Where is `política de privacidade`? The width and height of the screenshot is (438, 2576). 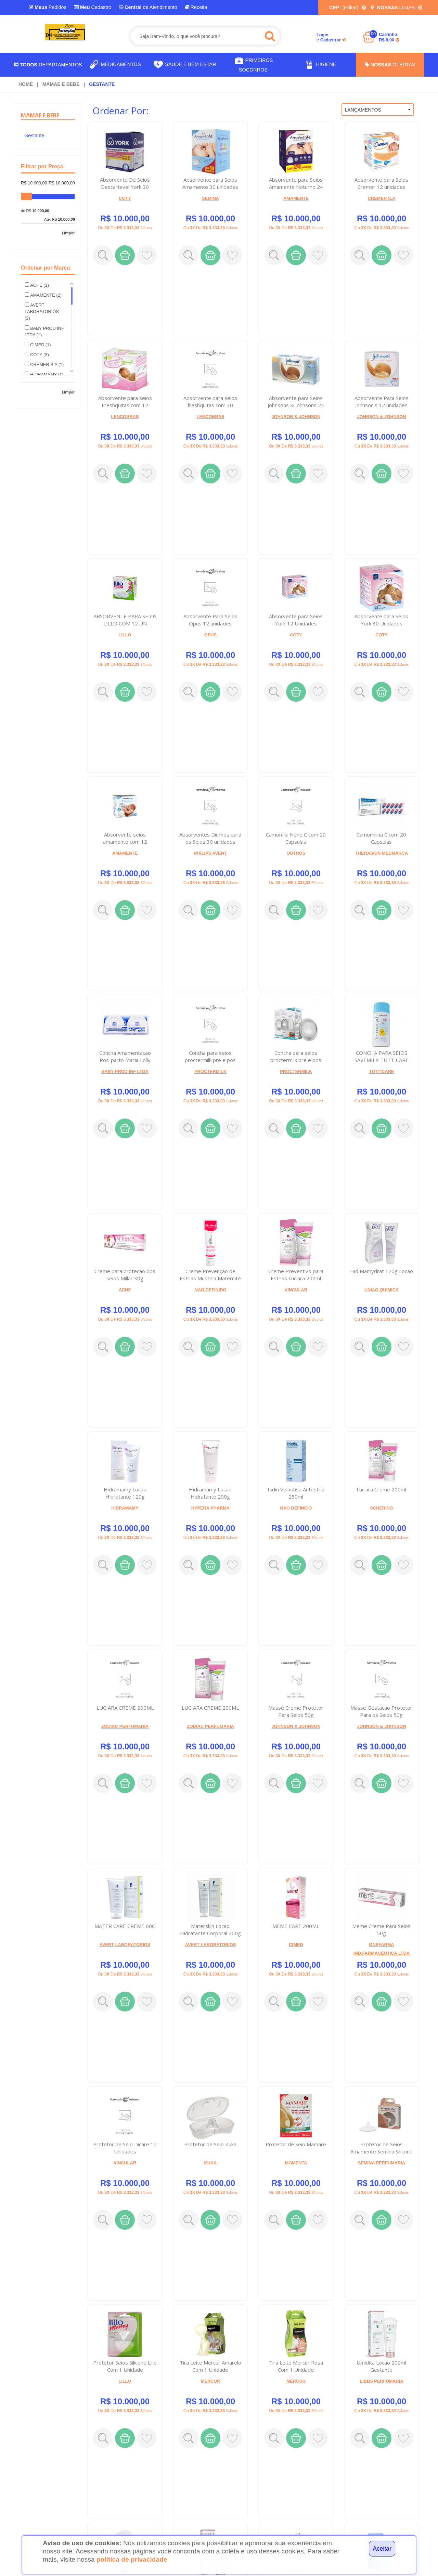 política de privacidade is located at coordinates (131, 2559).